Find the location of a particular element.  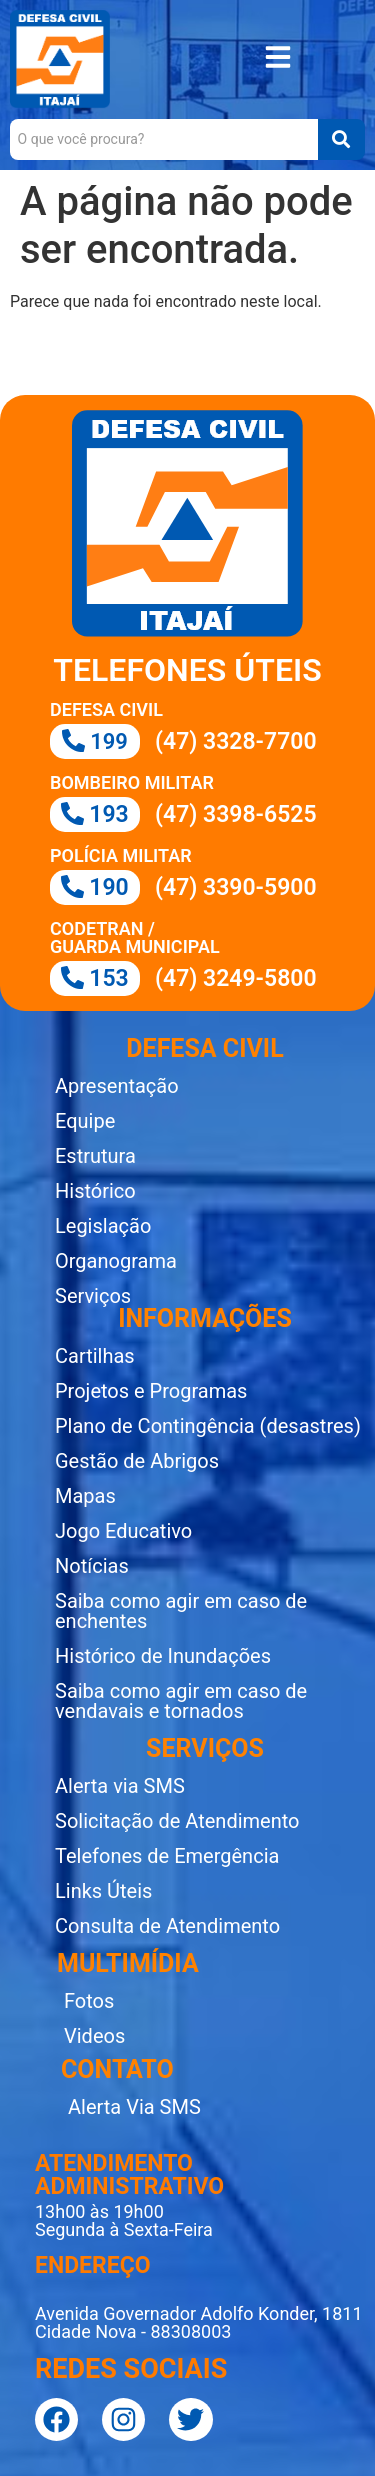

Telefones de Emergência is located at coordinates (167, 1856).